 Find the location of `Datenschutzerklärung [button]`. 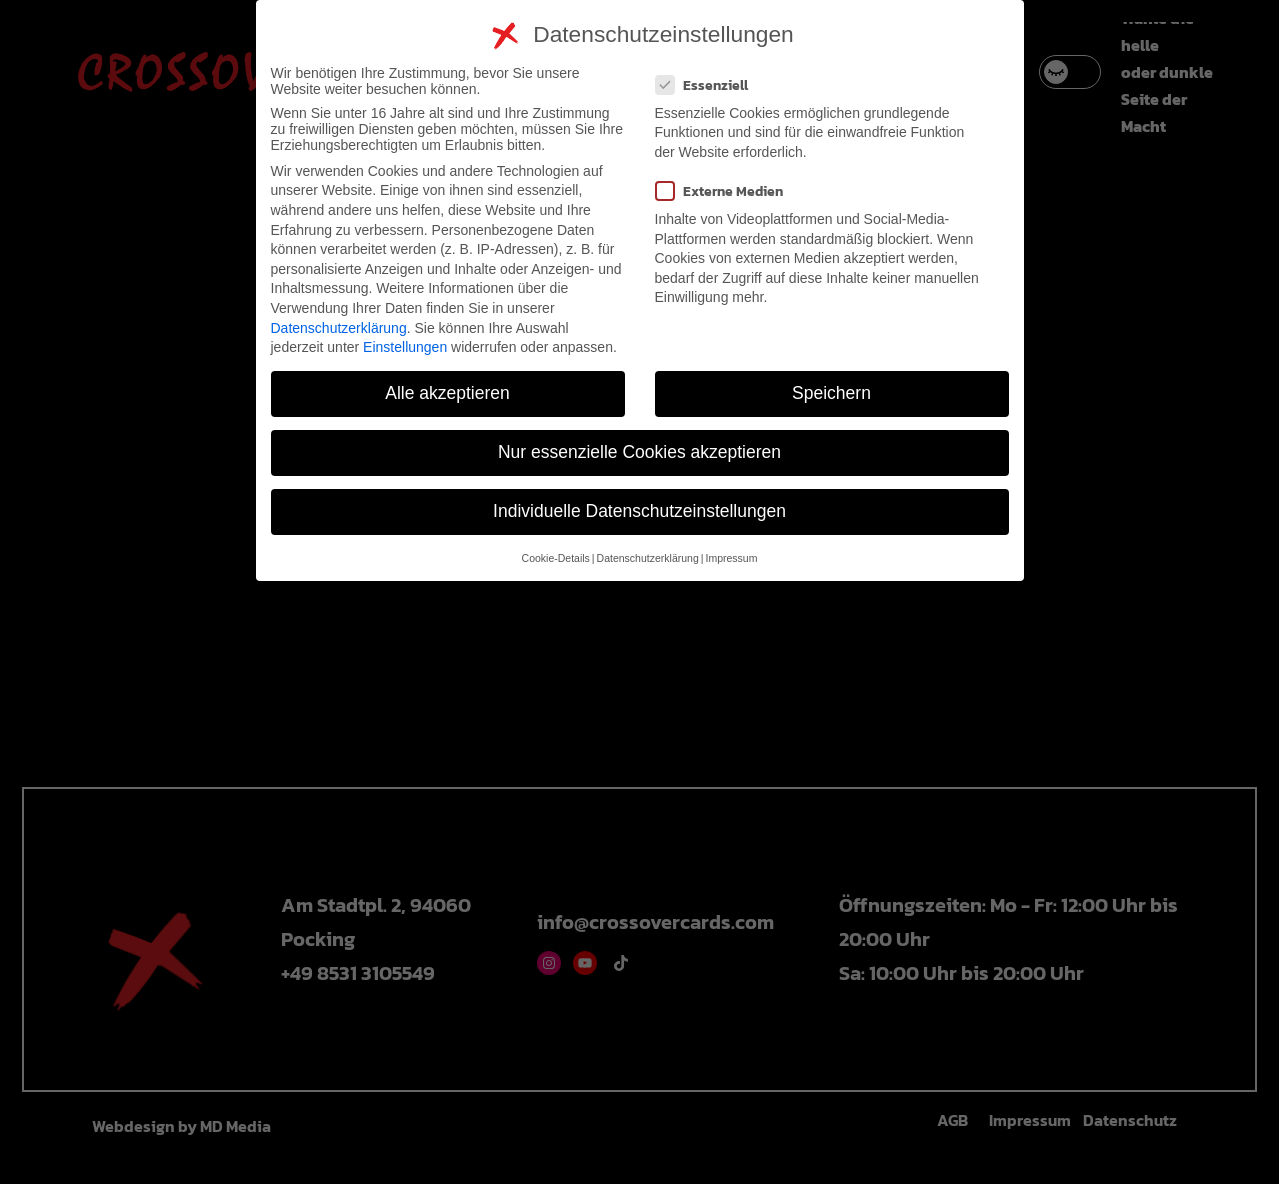

Datenschutzerklärung [button] is located at coordinates (648, 558).